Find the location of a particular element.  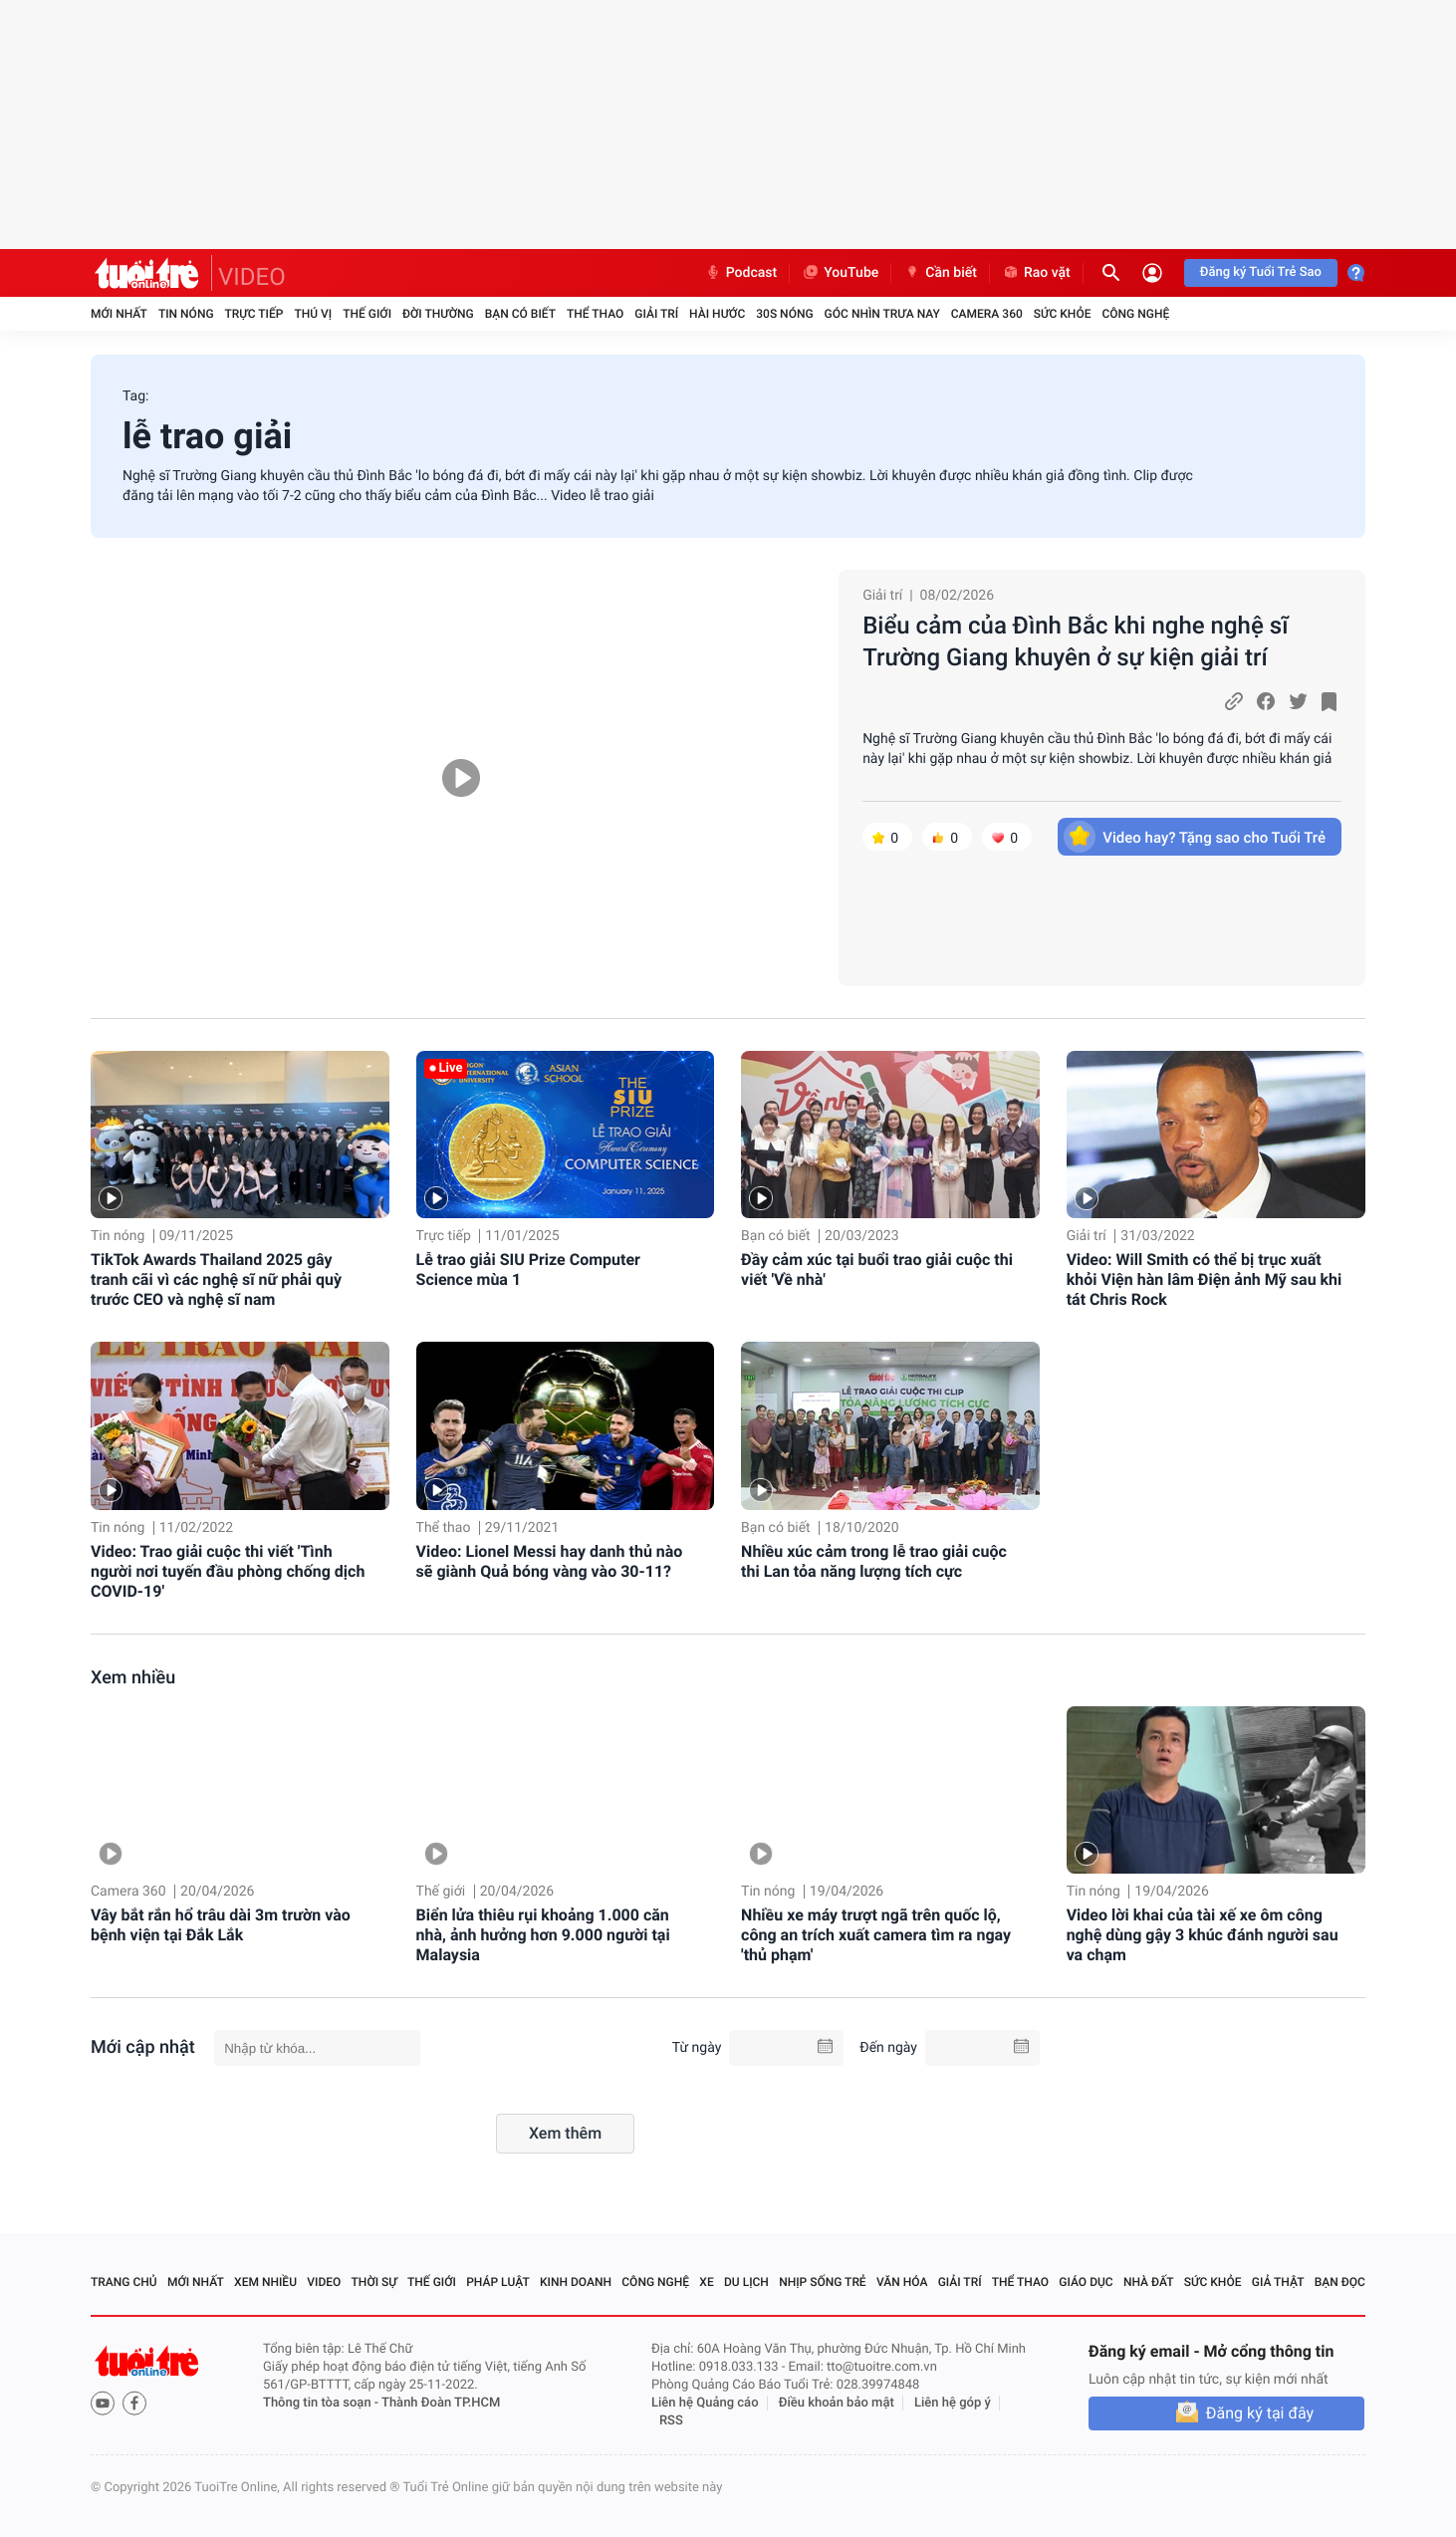

Xe is located at coordinates (706, 2282).